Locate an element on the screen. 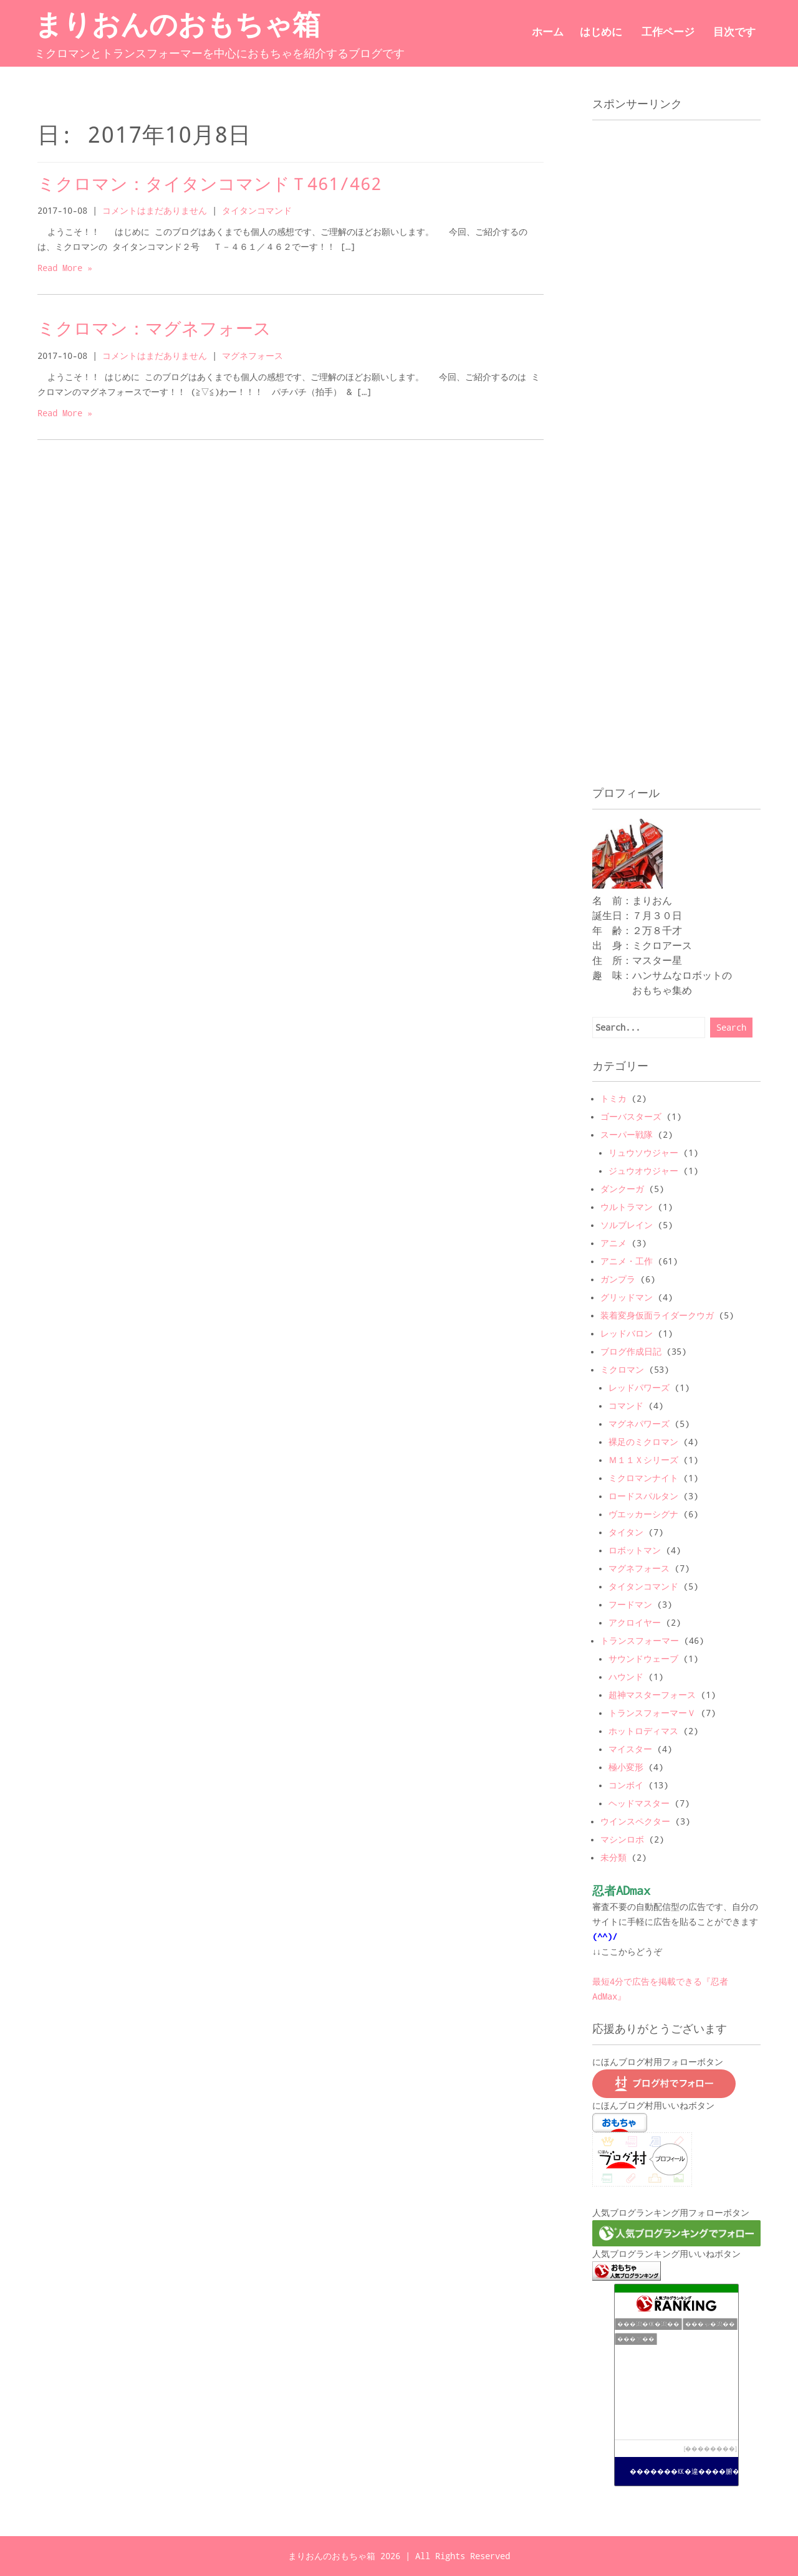 The height and width of the screenshot is (2576, 798). 装着変身仮面ライダークウガ is located at coordinates (657, 1315).